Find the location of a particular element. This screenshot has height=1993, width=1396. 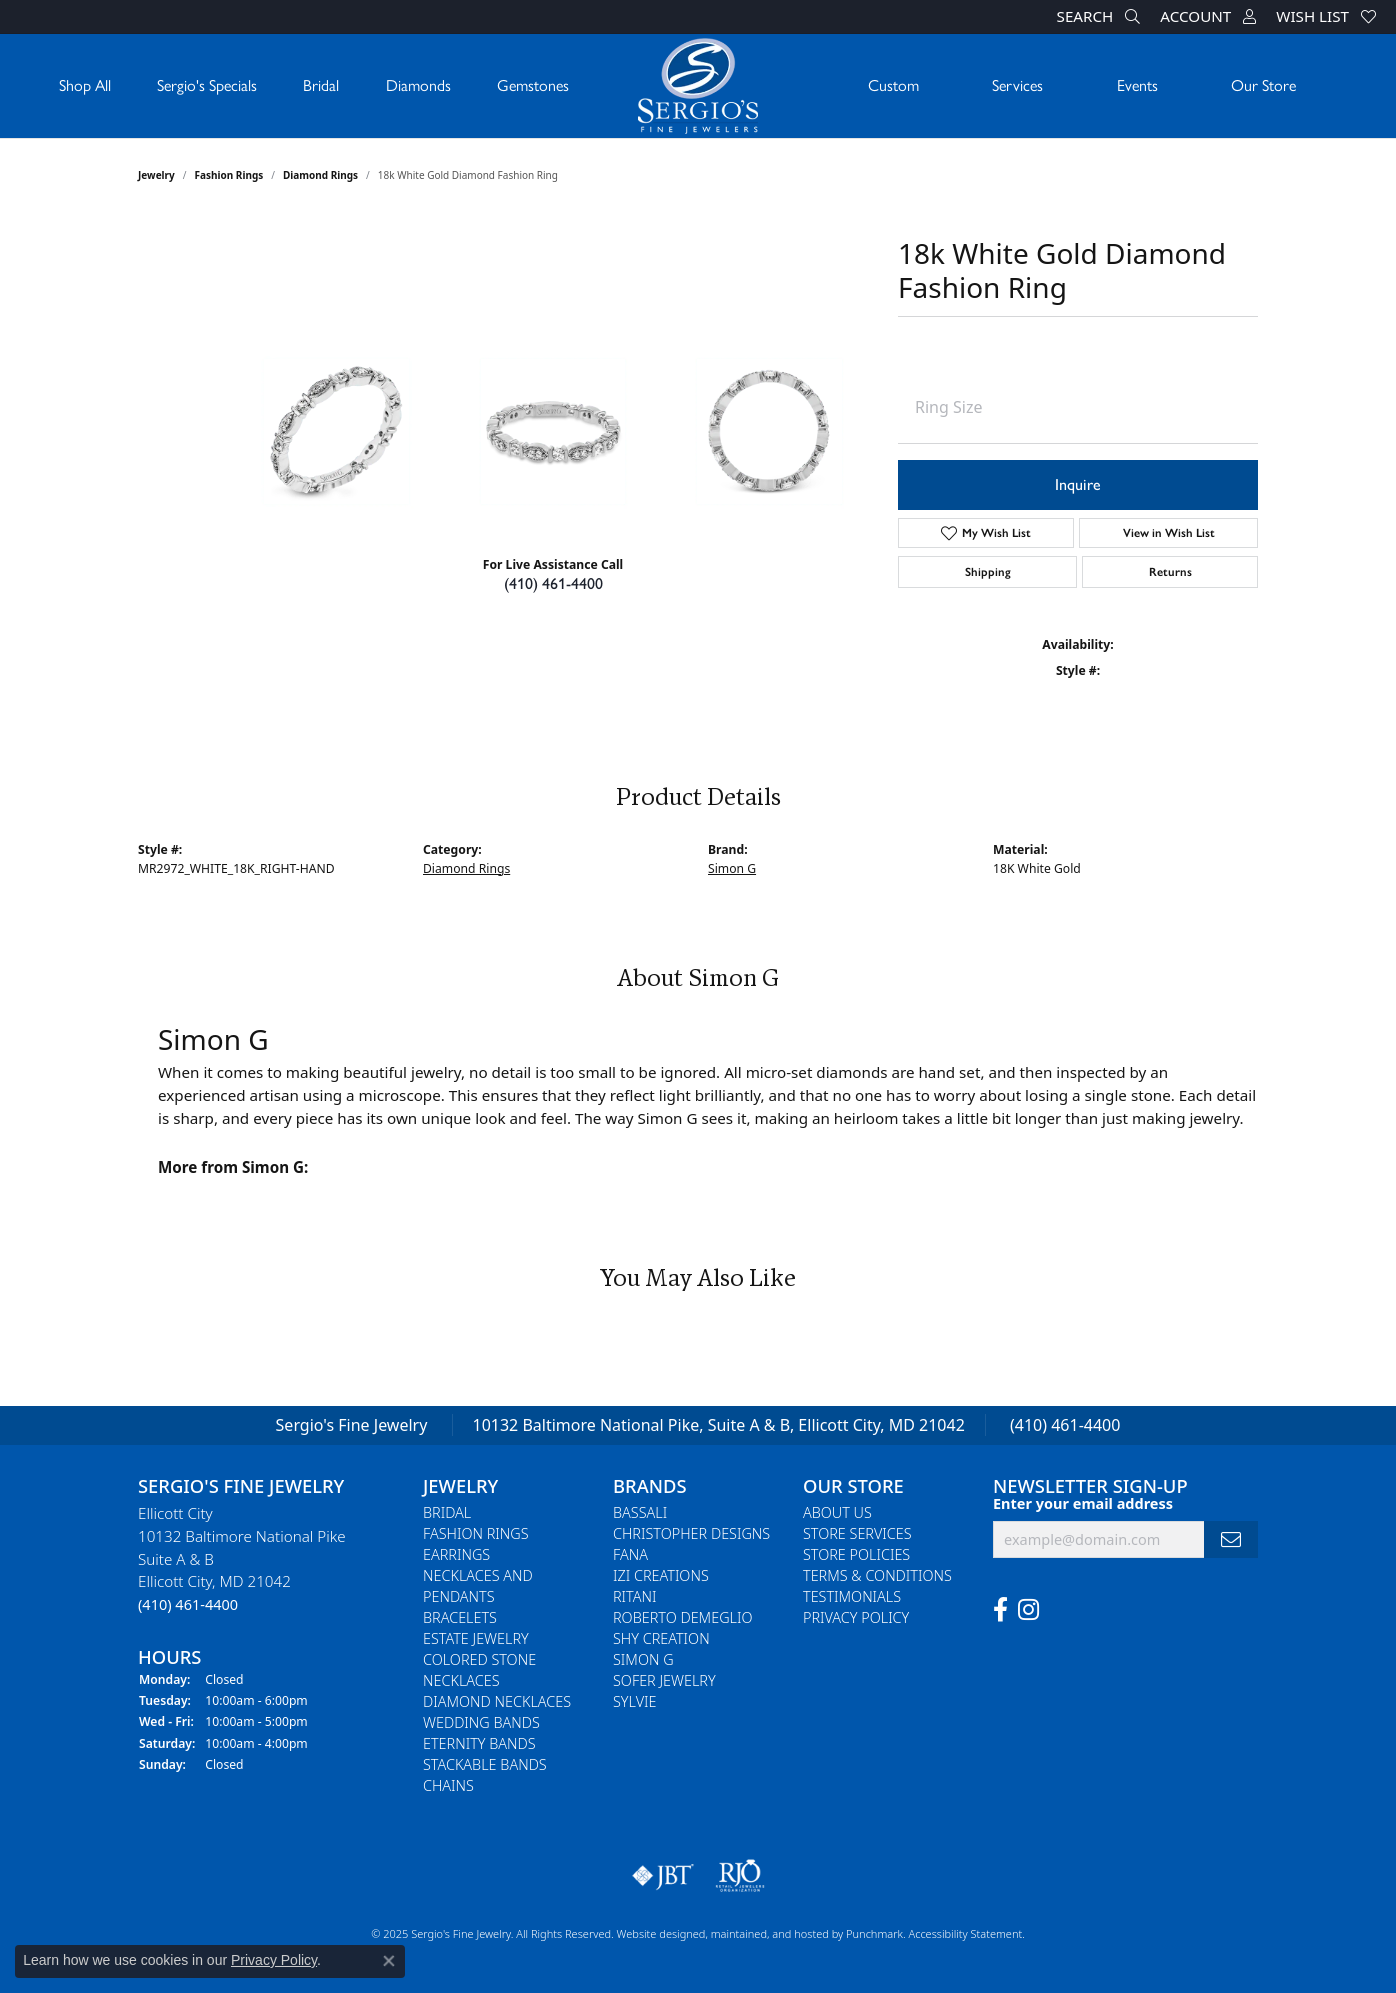

Custom is located at coordinates (893, 85).